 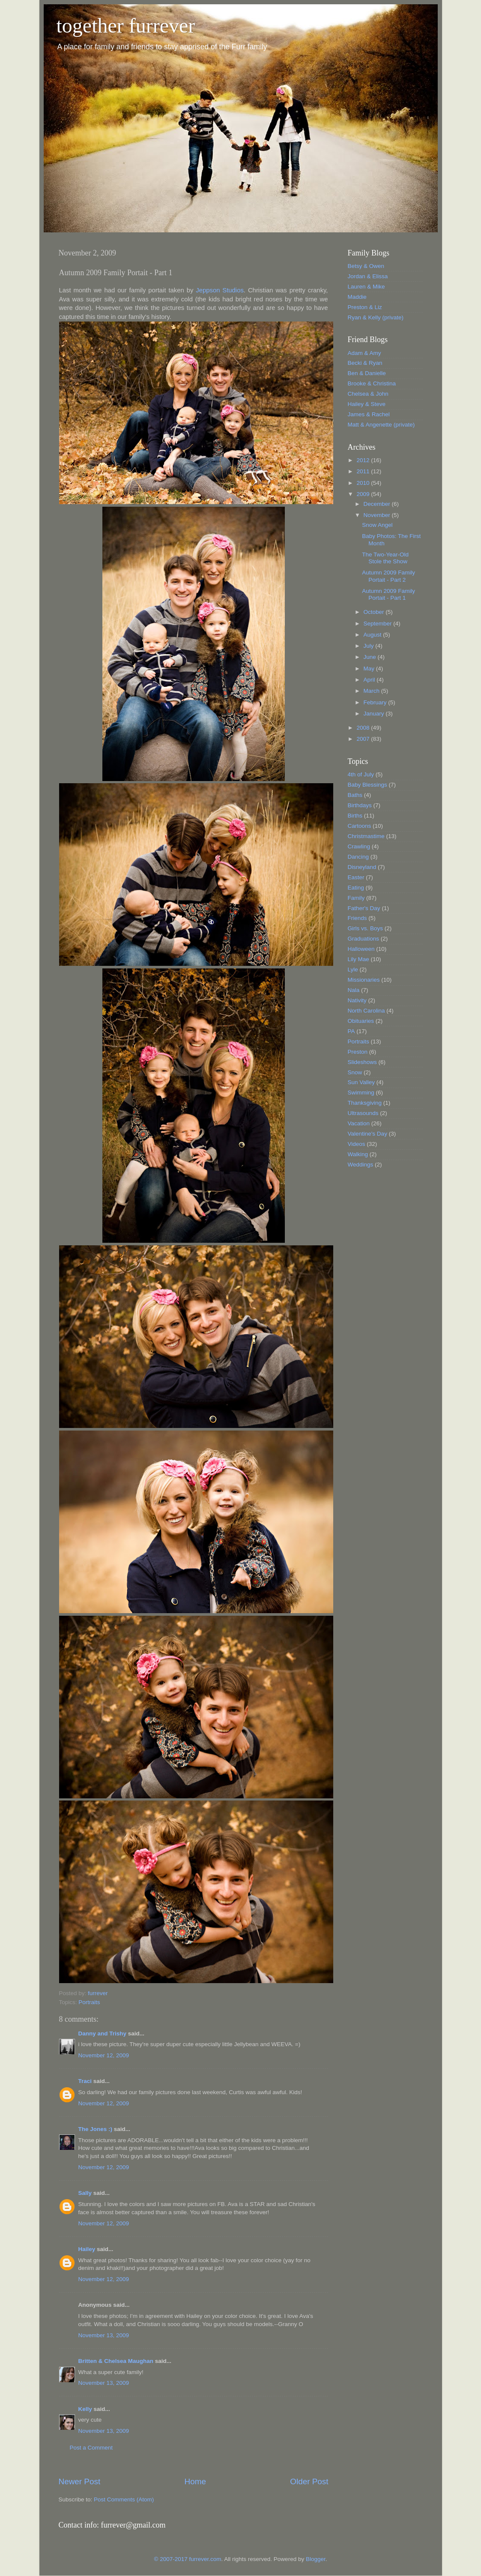 What do you see at coordinates (363, 1113) in the screenshot?
I see `Ultrasounds` at bounding box center [363, 1113].